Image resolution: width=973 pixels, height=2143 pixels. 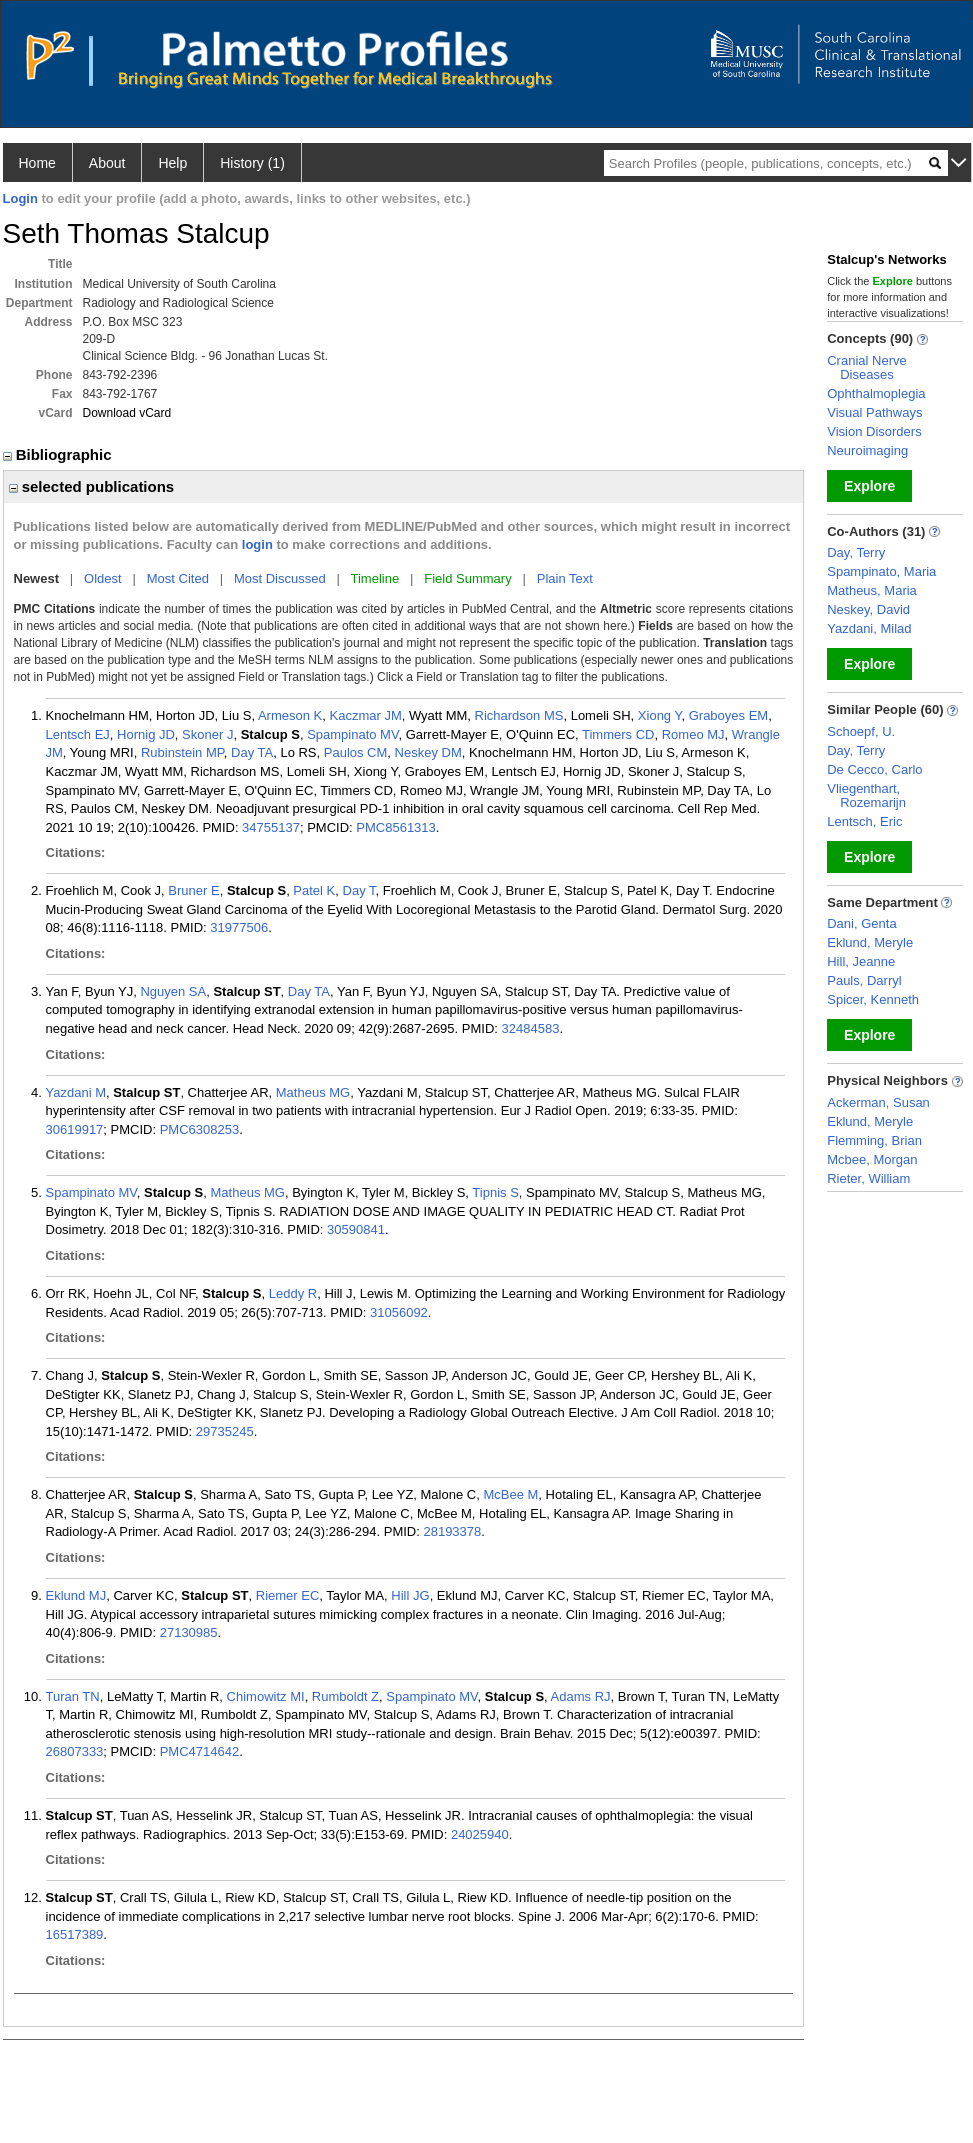 I want to click on PMC4714642, so click(x=200, y=1751).